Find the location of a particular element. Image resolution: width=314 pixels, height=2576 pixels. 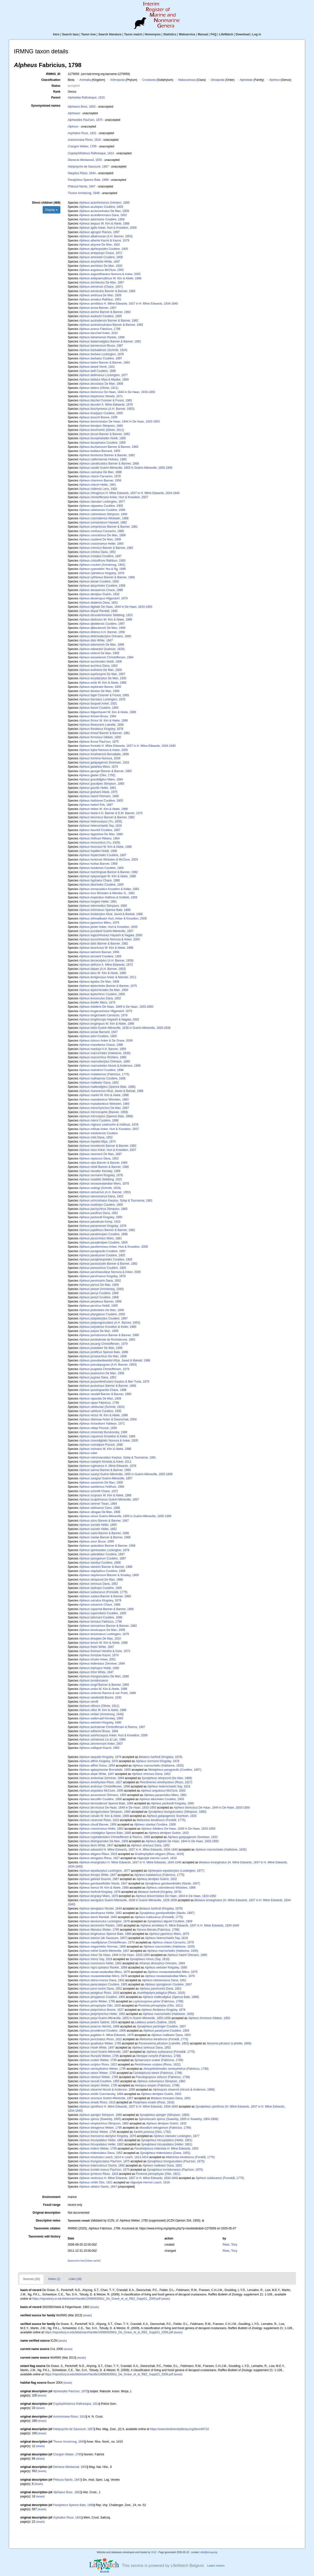

Yeo & Ng, 1996 is located at coordinates (102, 569).